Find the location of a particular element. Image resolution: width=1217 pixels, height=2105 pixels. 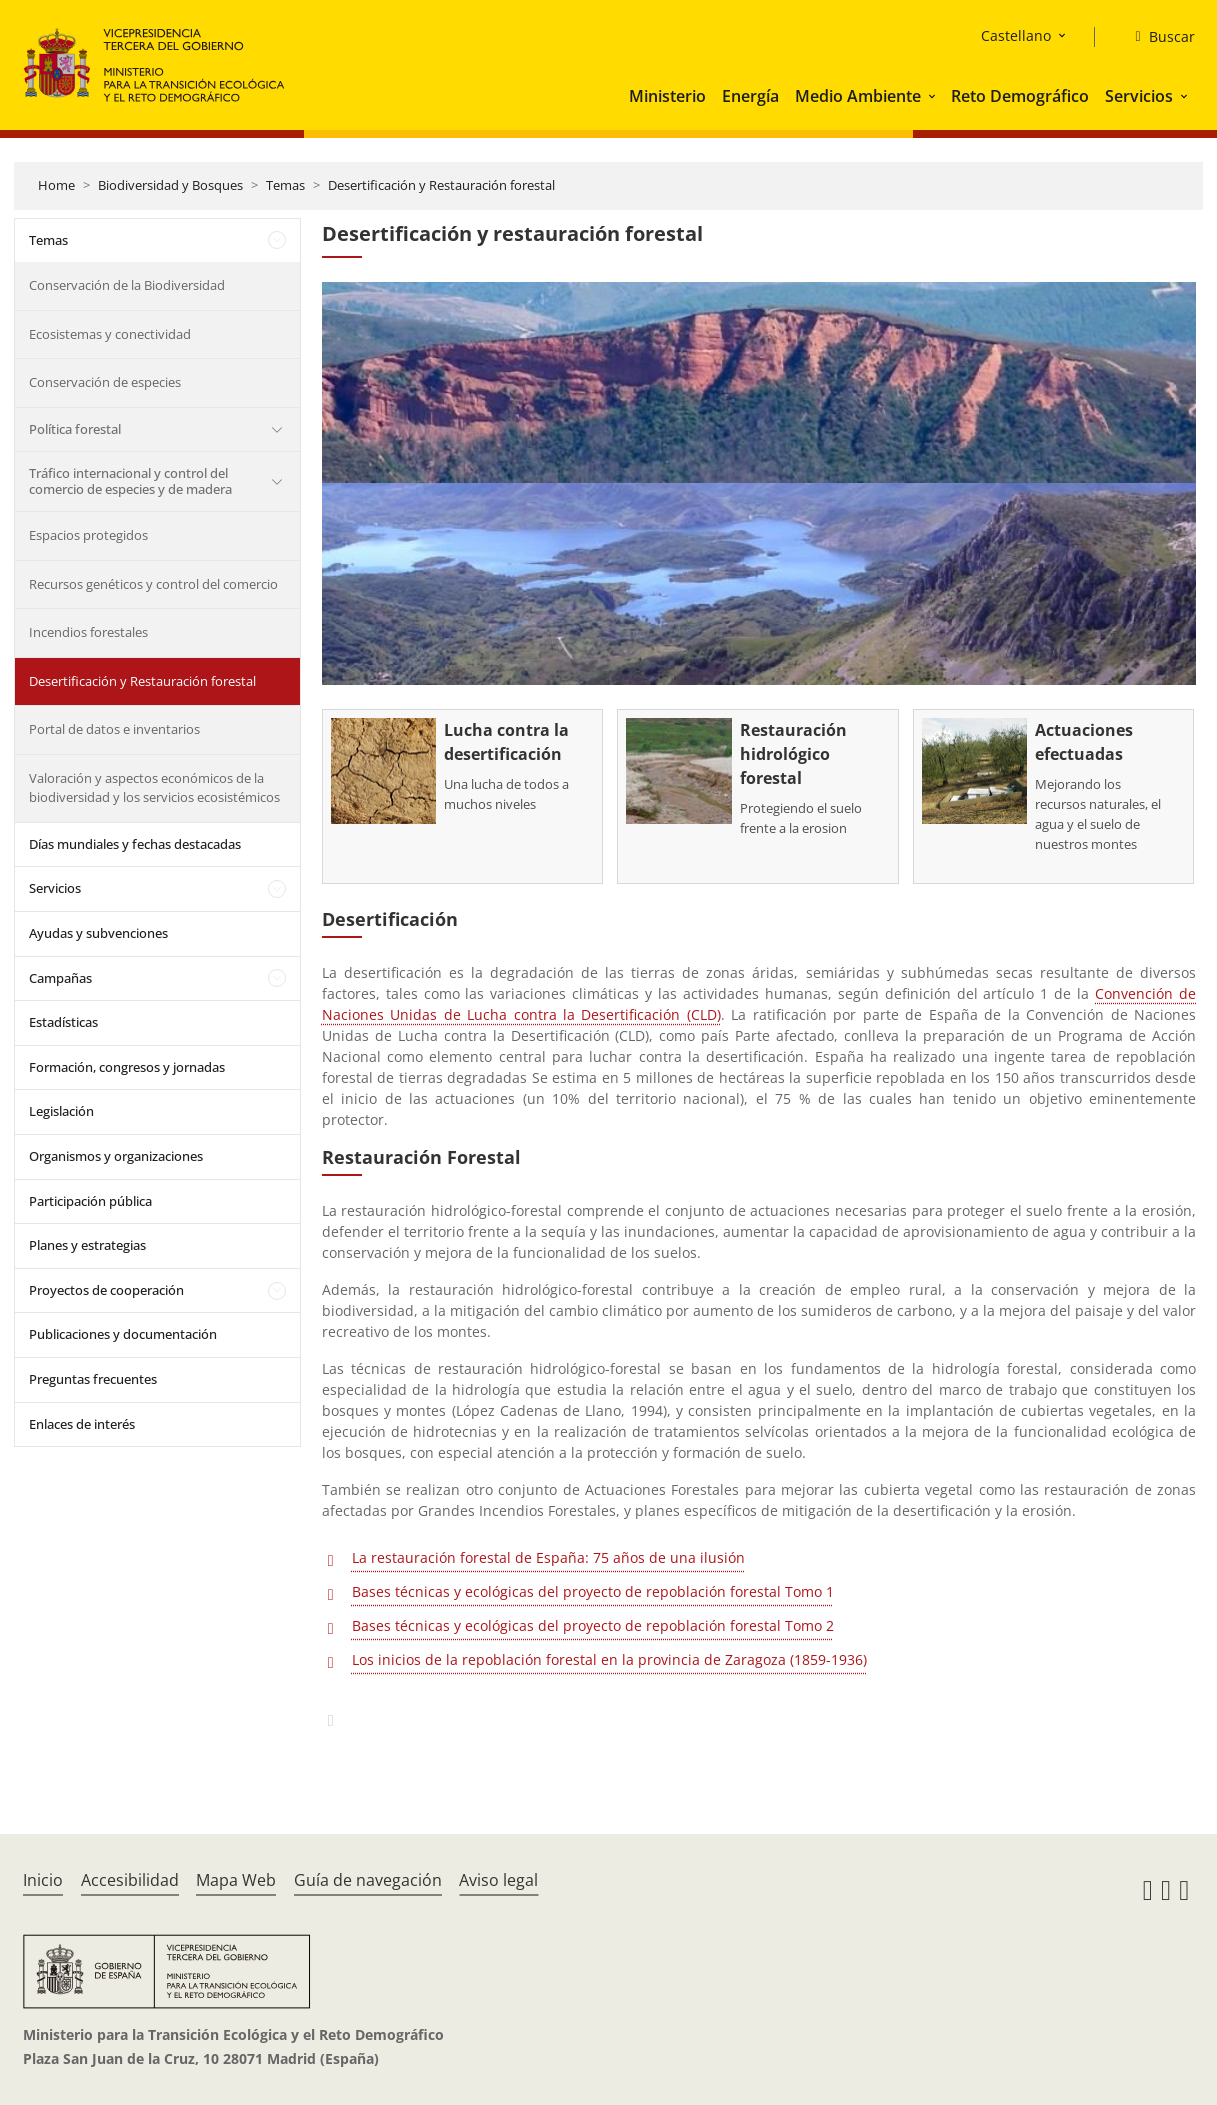

Preguntas frecuentes is located at coordinates (93, 1379).